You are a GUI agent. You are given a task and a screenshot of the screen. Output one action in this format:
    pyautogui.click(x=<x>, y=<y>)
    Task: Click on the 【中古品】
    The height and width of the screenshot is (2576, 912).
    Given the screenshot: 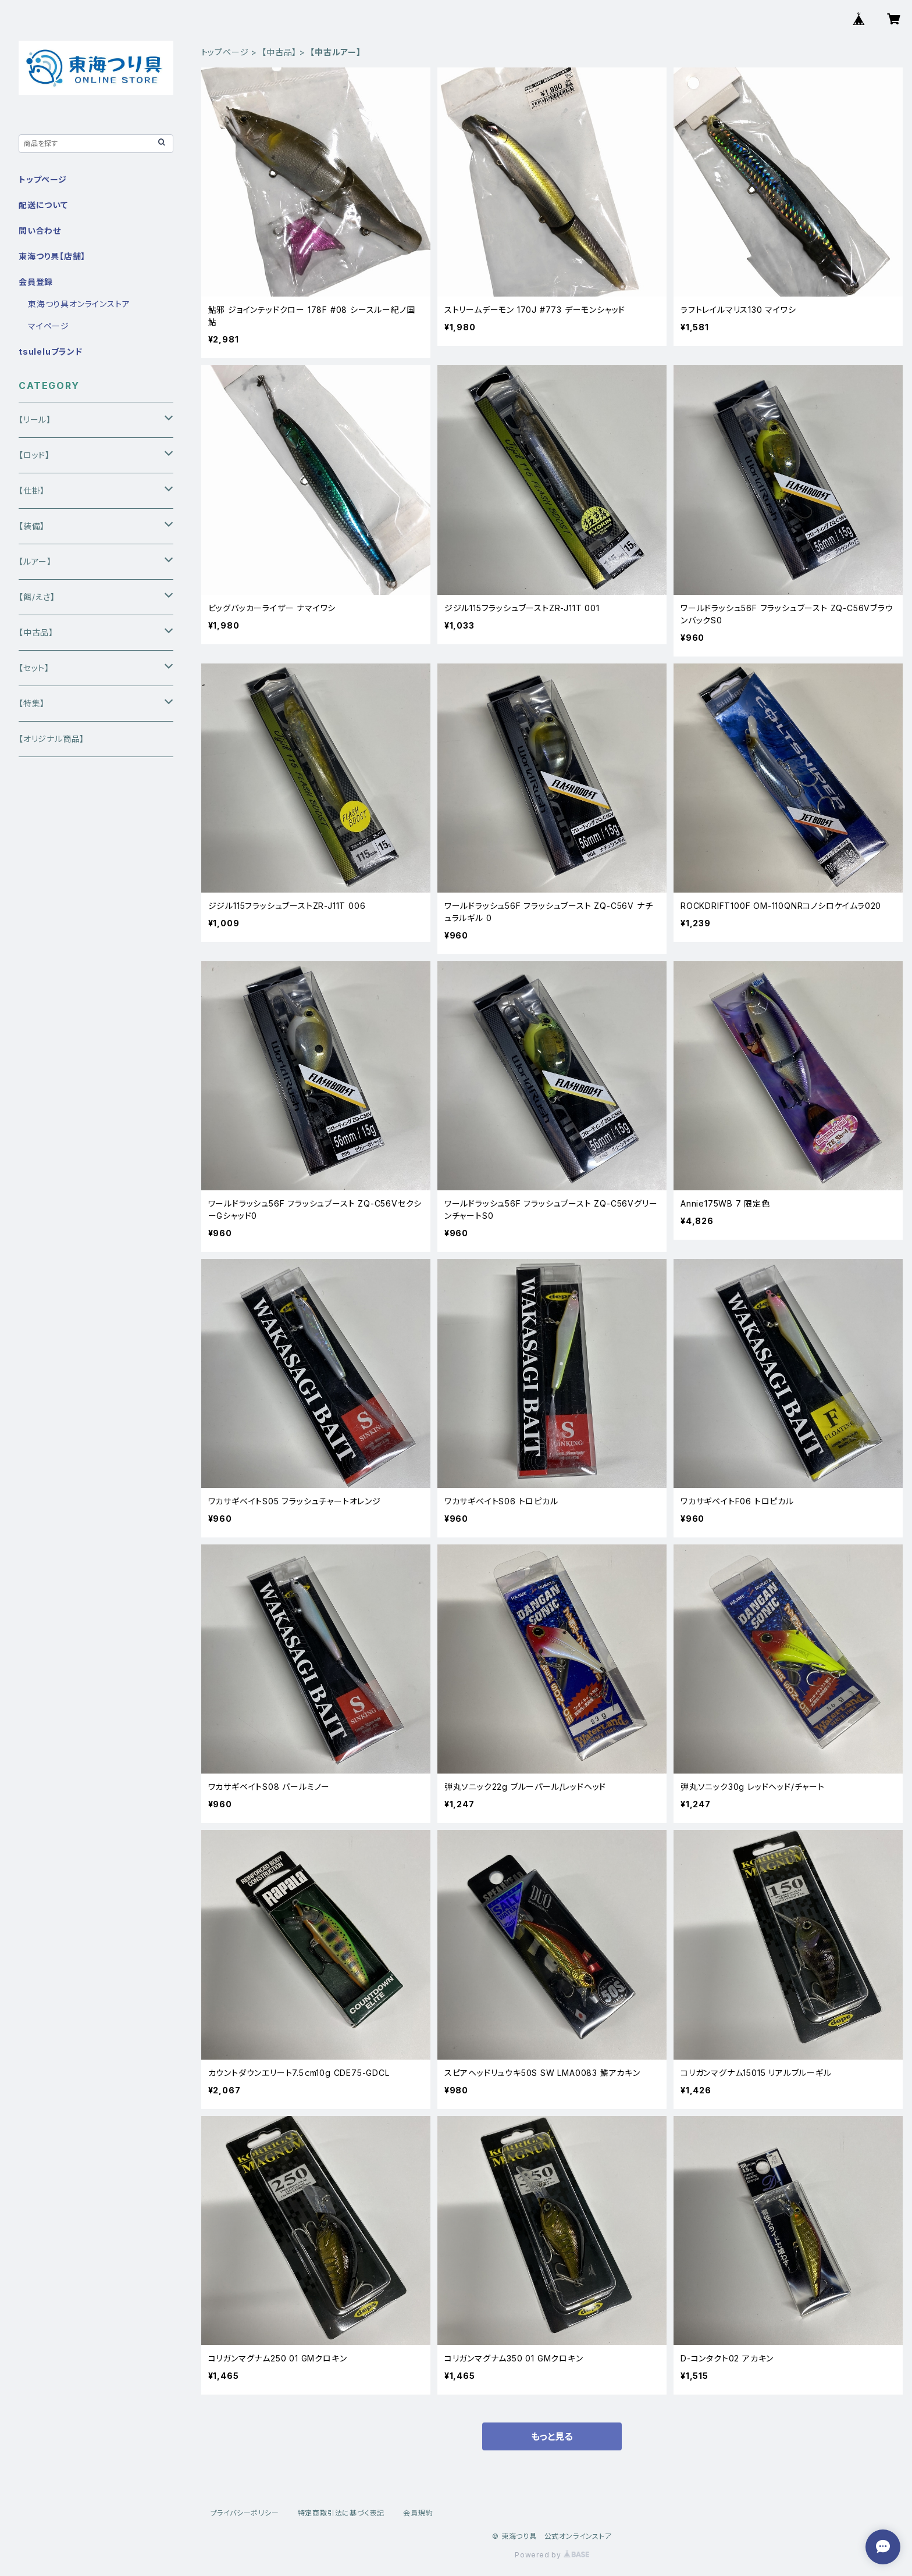 What is the action you would take?
    pyautogui.click(x=279, y=52)
    